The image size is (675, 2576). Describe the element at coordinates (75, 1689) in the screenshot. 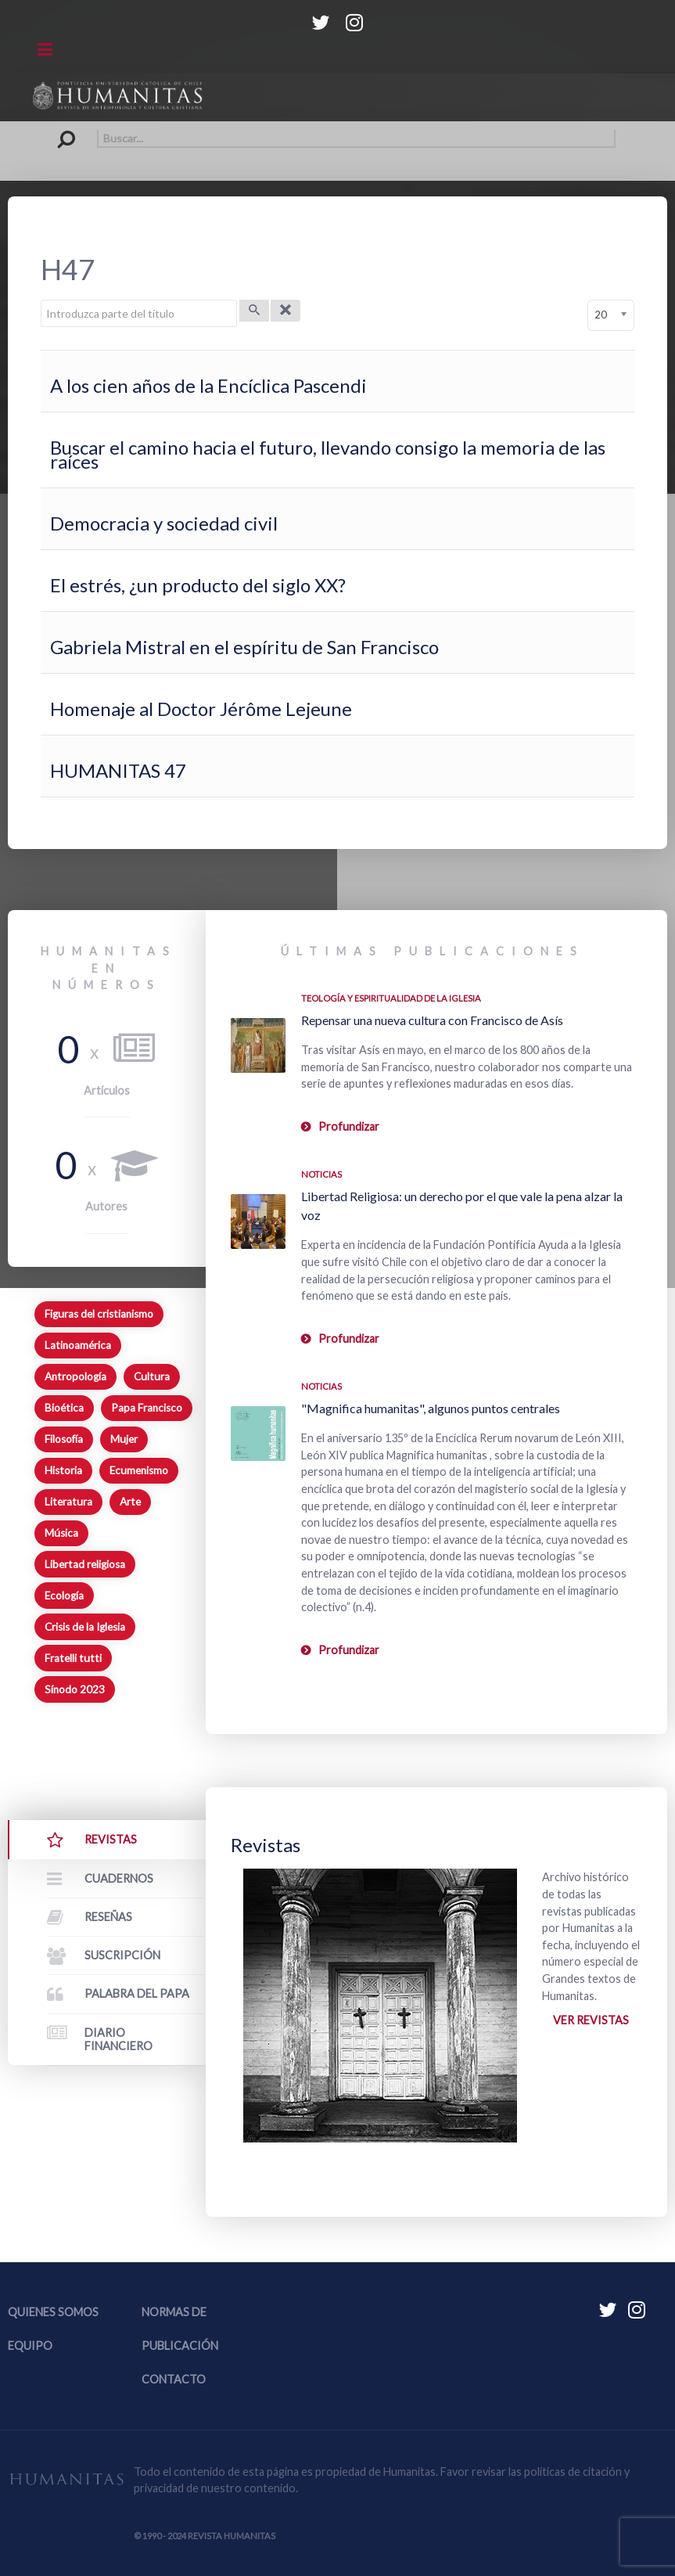

I see `Sínodo 2023` at that location.